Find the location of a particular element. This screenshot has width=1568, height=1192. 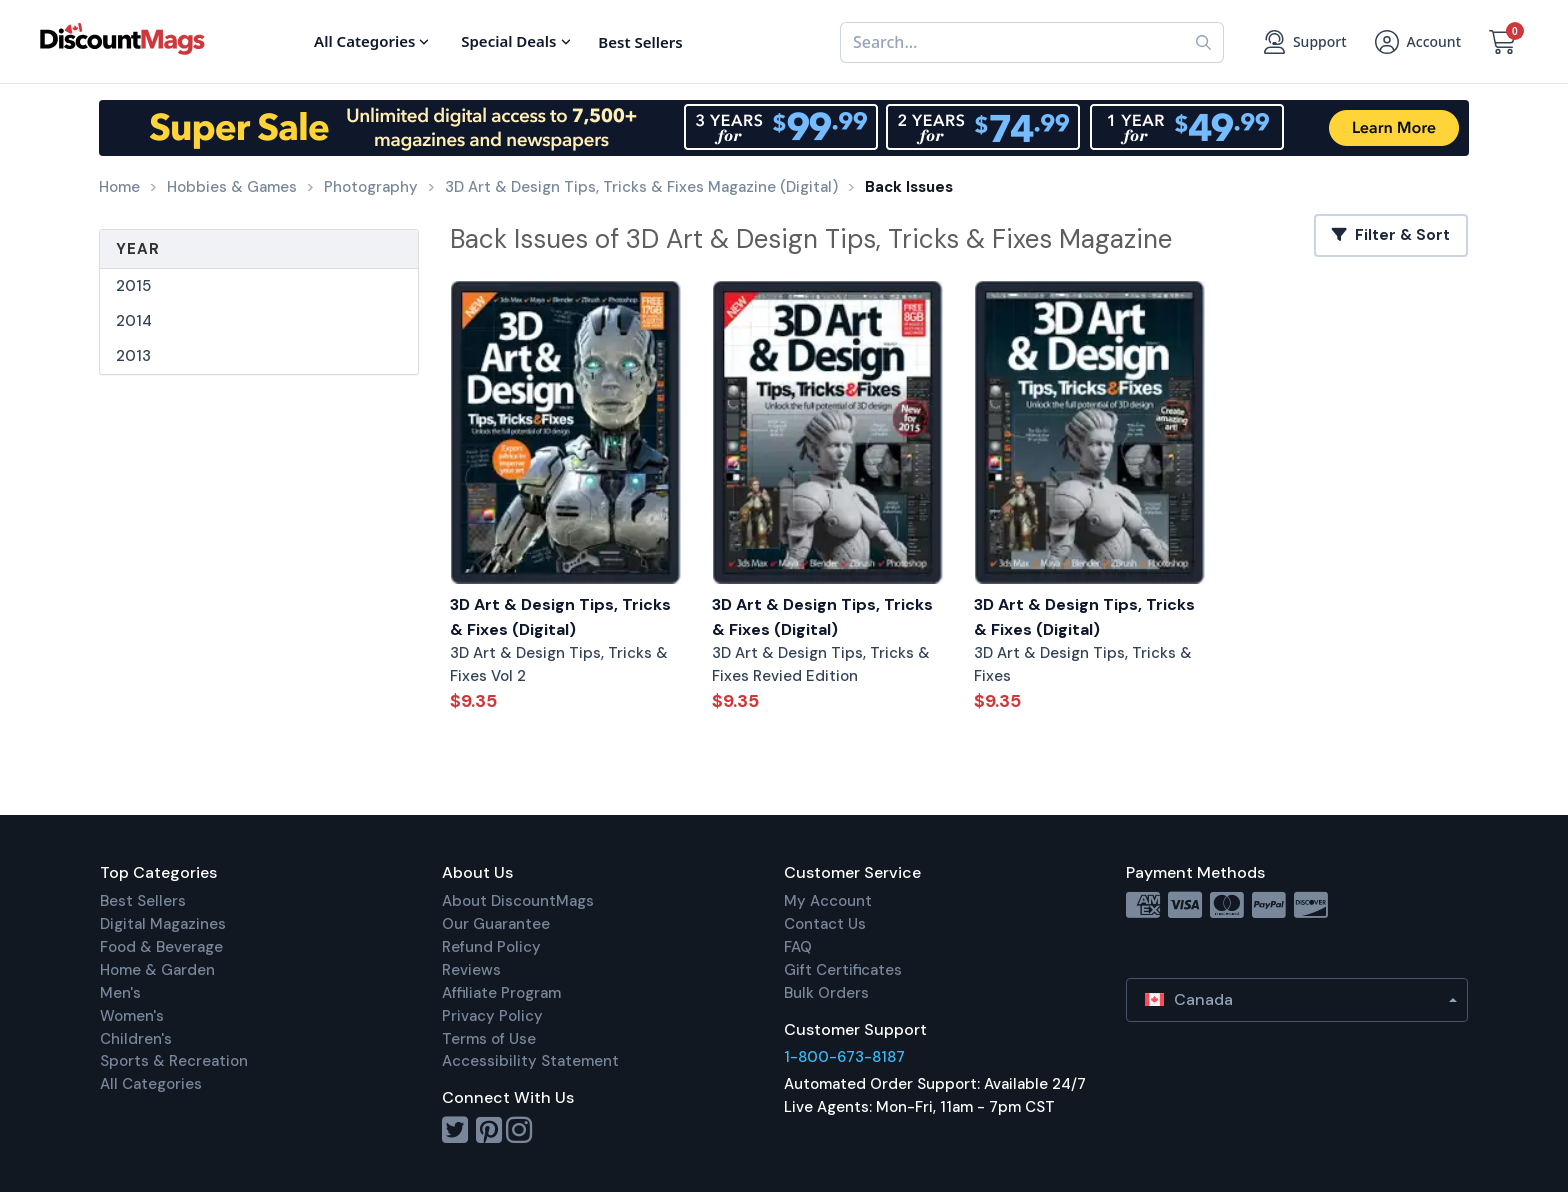

Terms of Use is located at coordinates (489, 1039).